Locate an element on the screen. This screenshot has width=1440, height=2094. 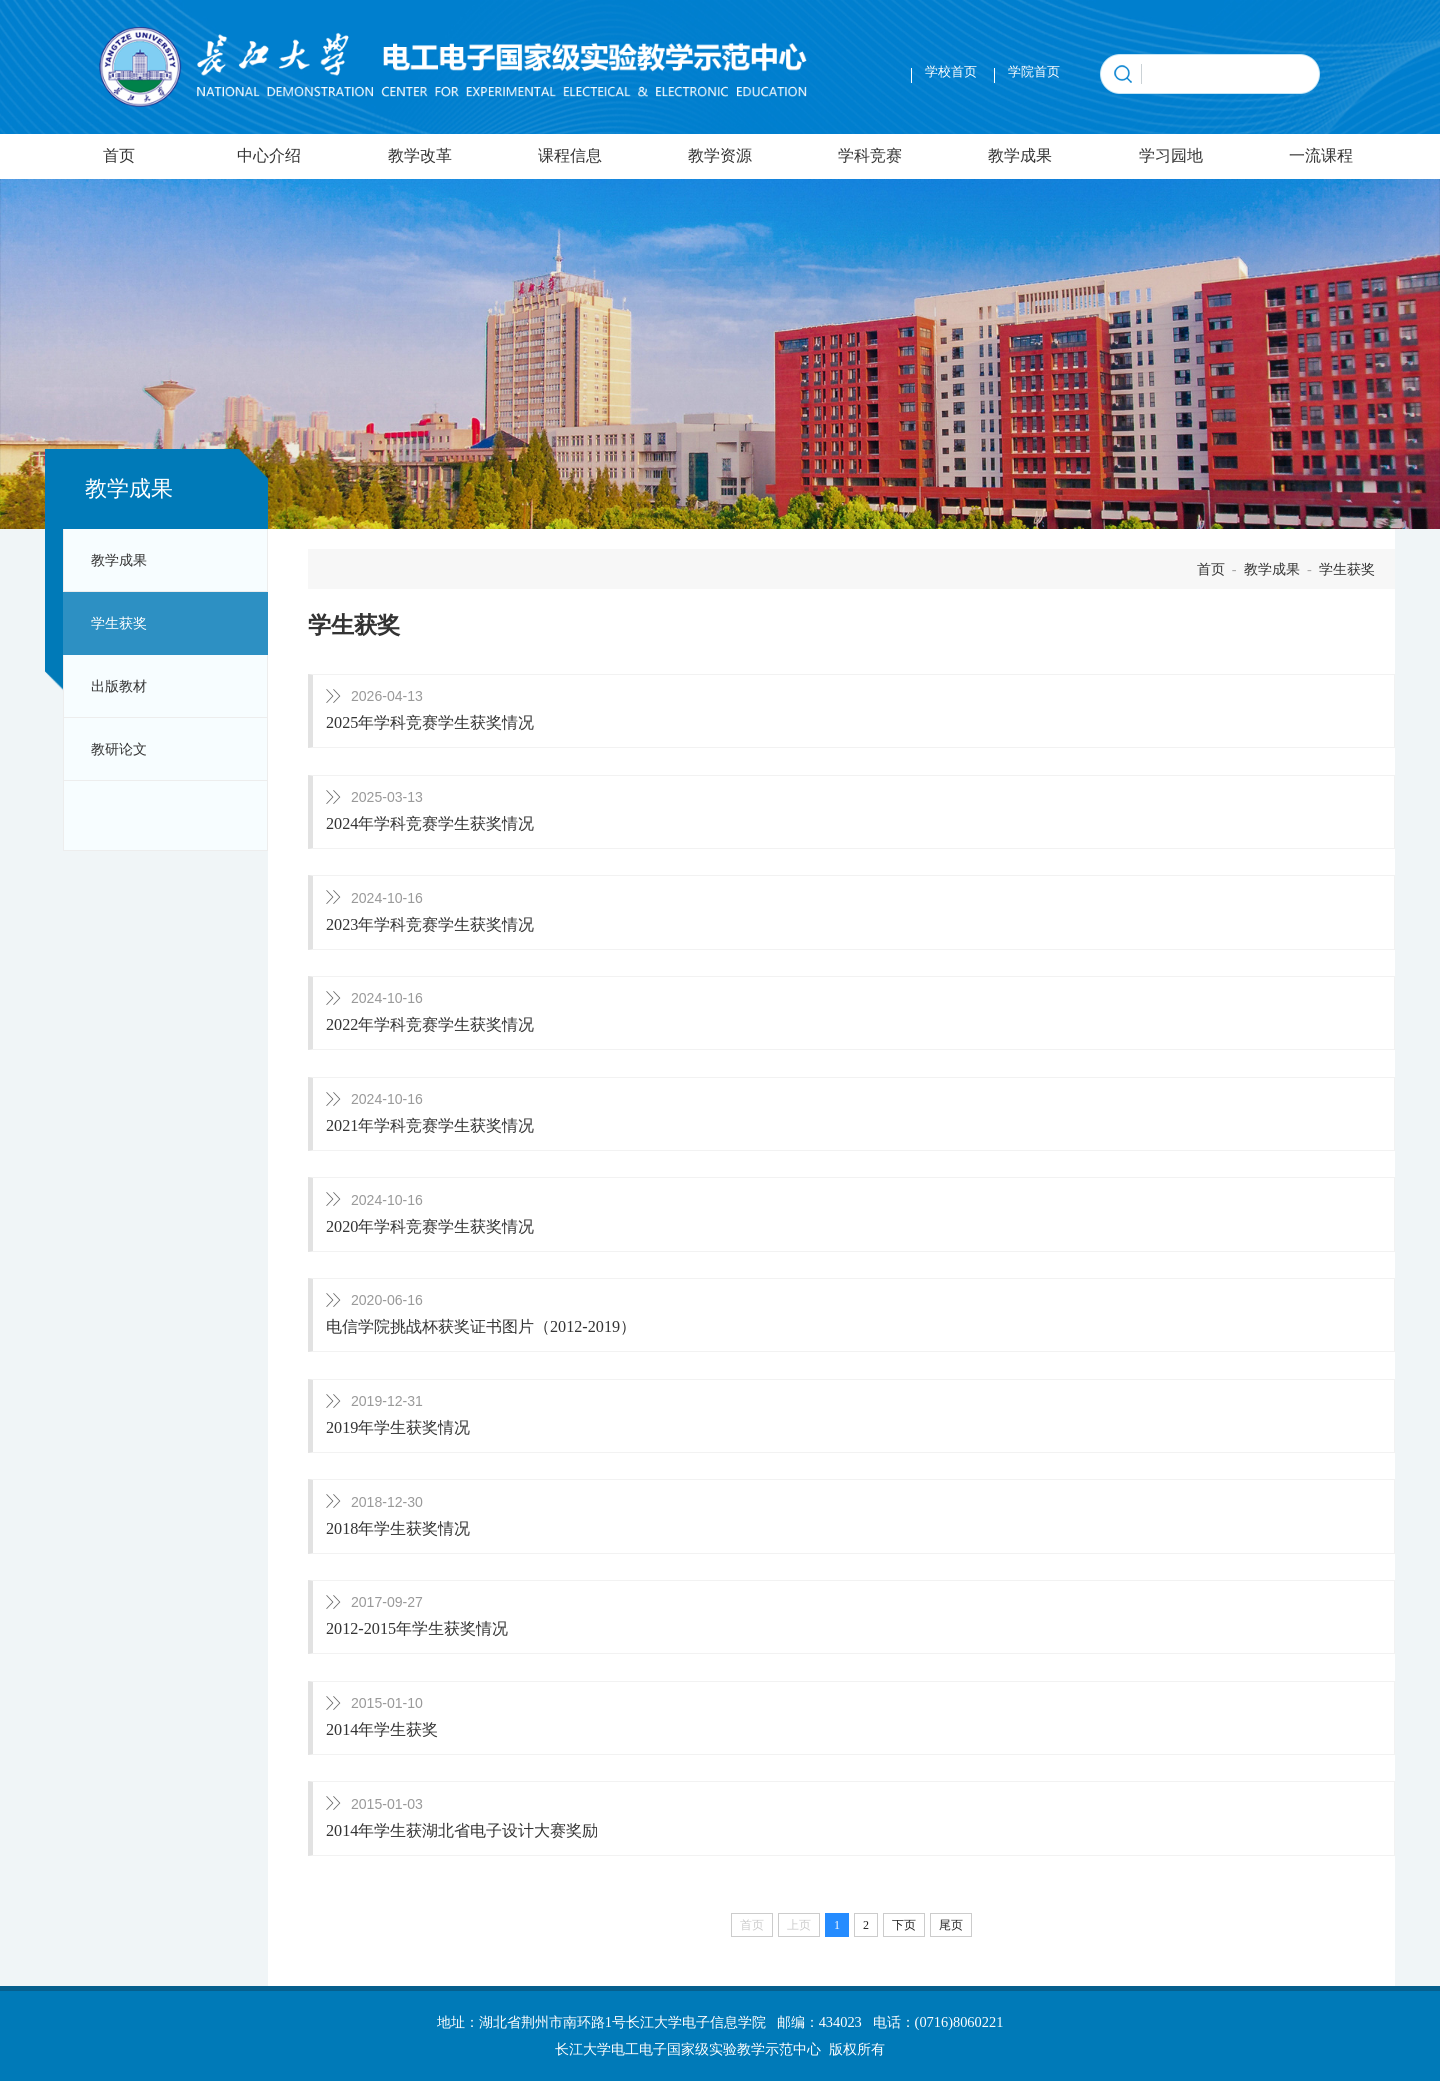
课程信息 is located at coordinates (570, 156).